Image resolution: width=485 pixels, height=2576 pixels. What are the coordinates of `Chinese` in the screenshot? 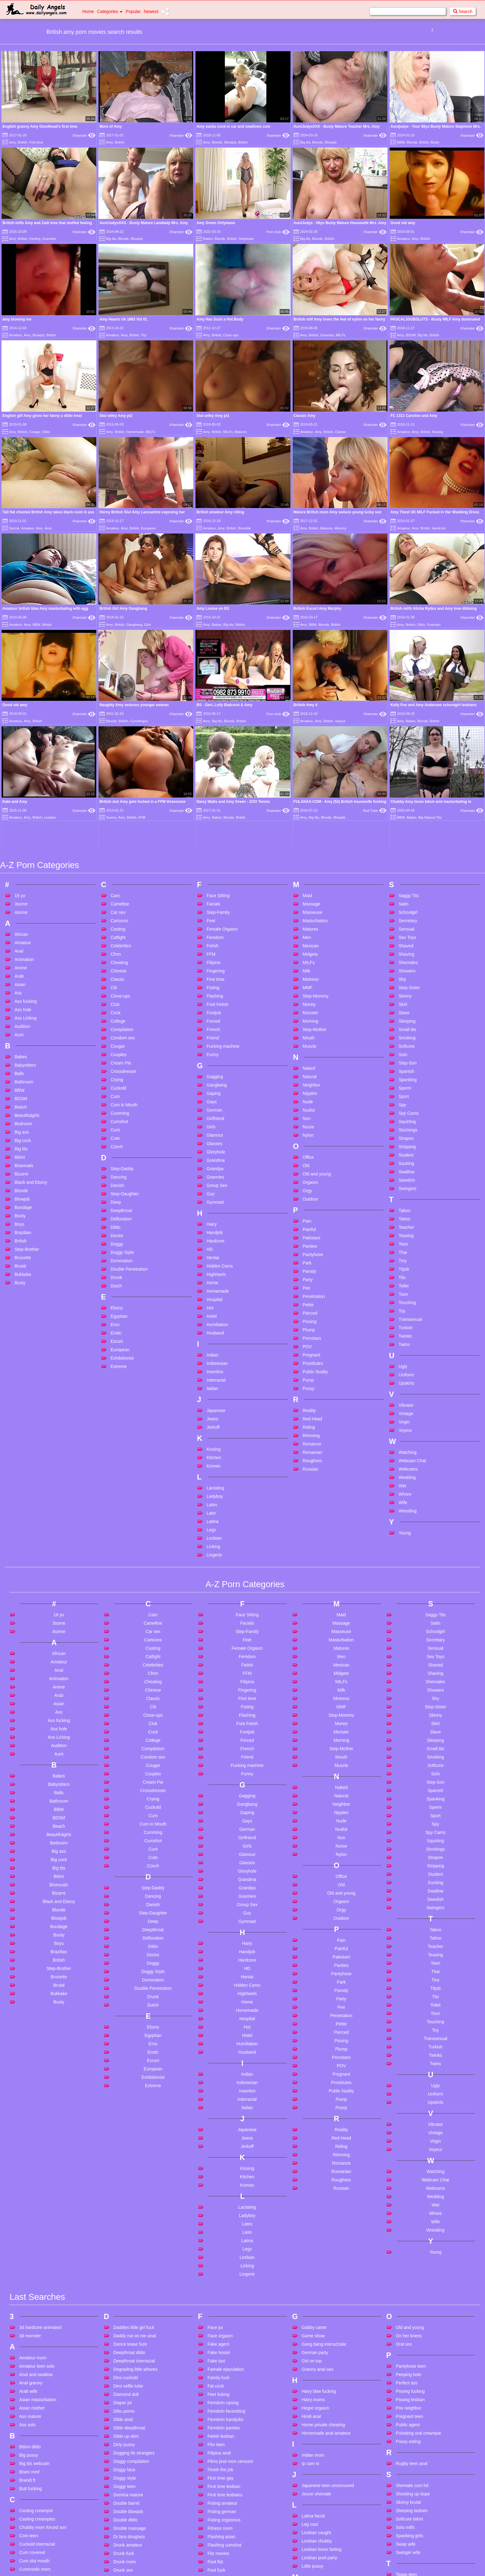 It's located at (118, 782).